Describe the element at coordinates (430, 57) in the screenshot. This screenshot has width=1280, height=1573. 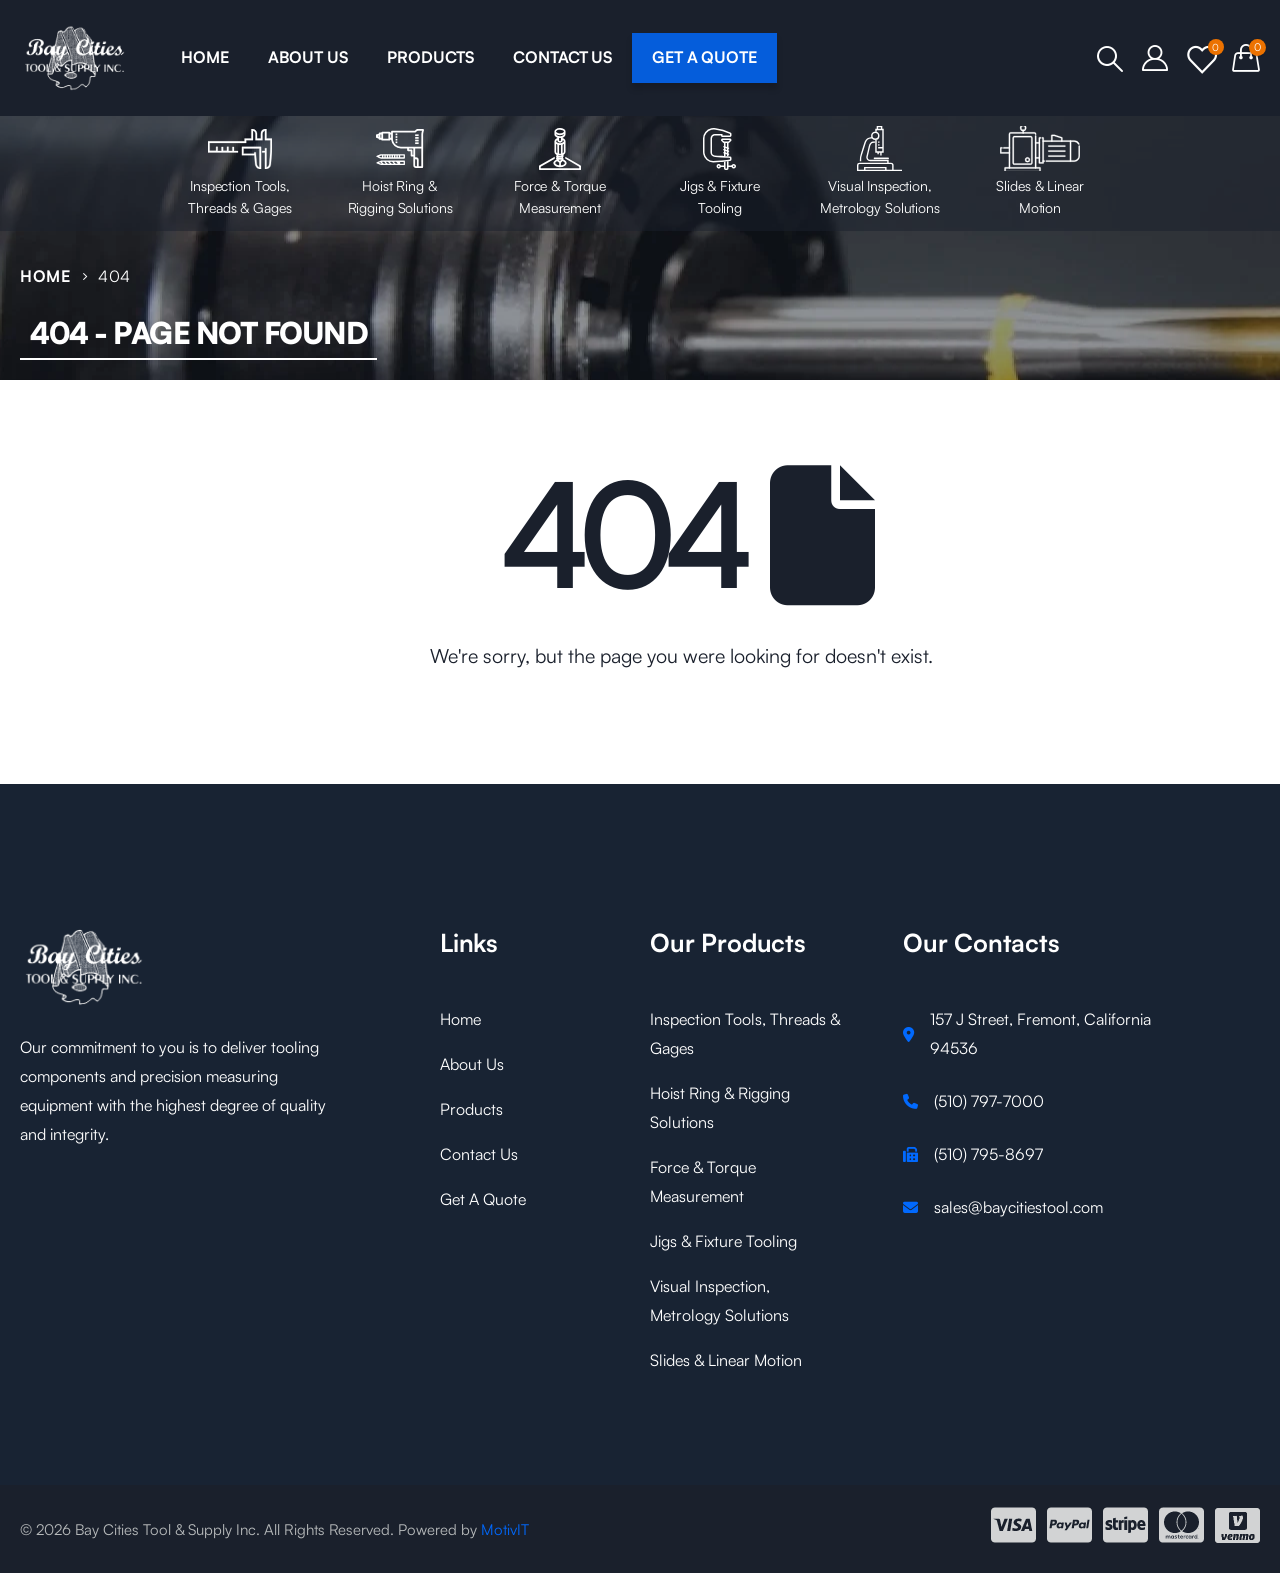
I see `PRODUCTS` at that location.